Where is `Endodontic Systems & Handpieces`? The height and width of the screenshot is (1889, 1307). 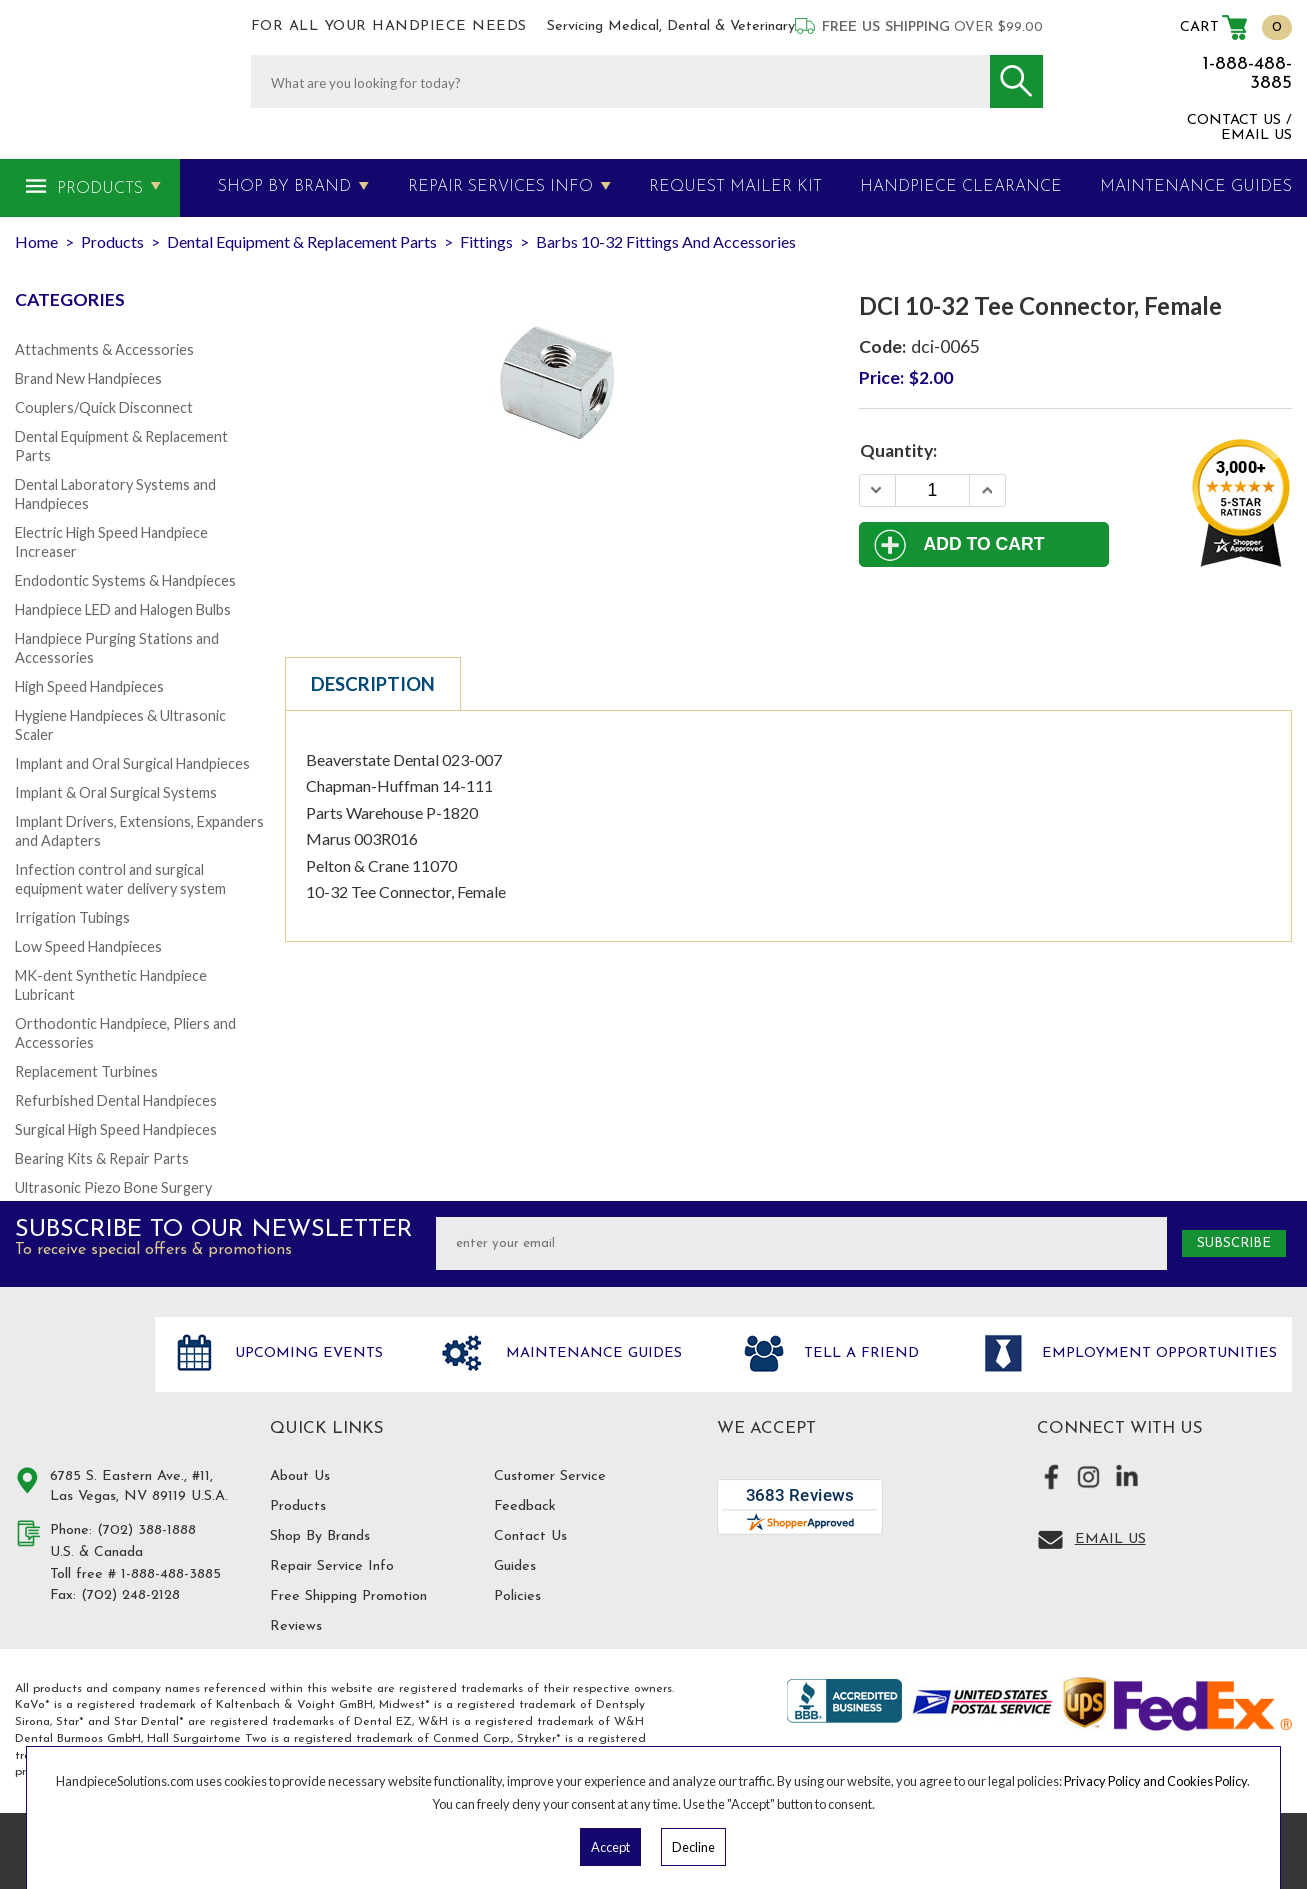 Endodontic Systems & Handpieces is located at coordinates (125, 580).